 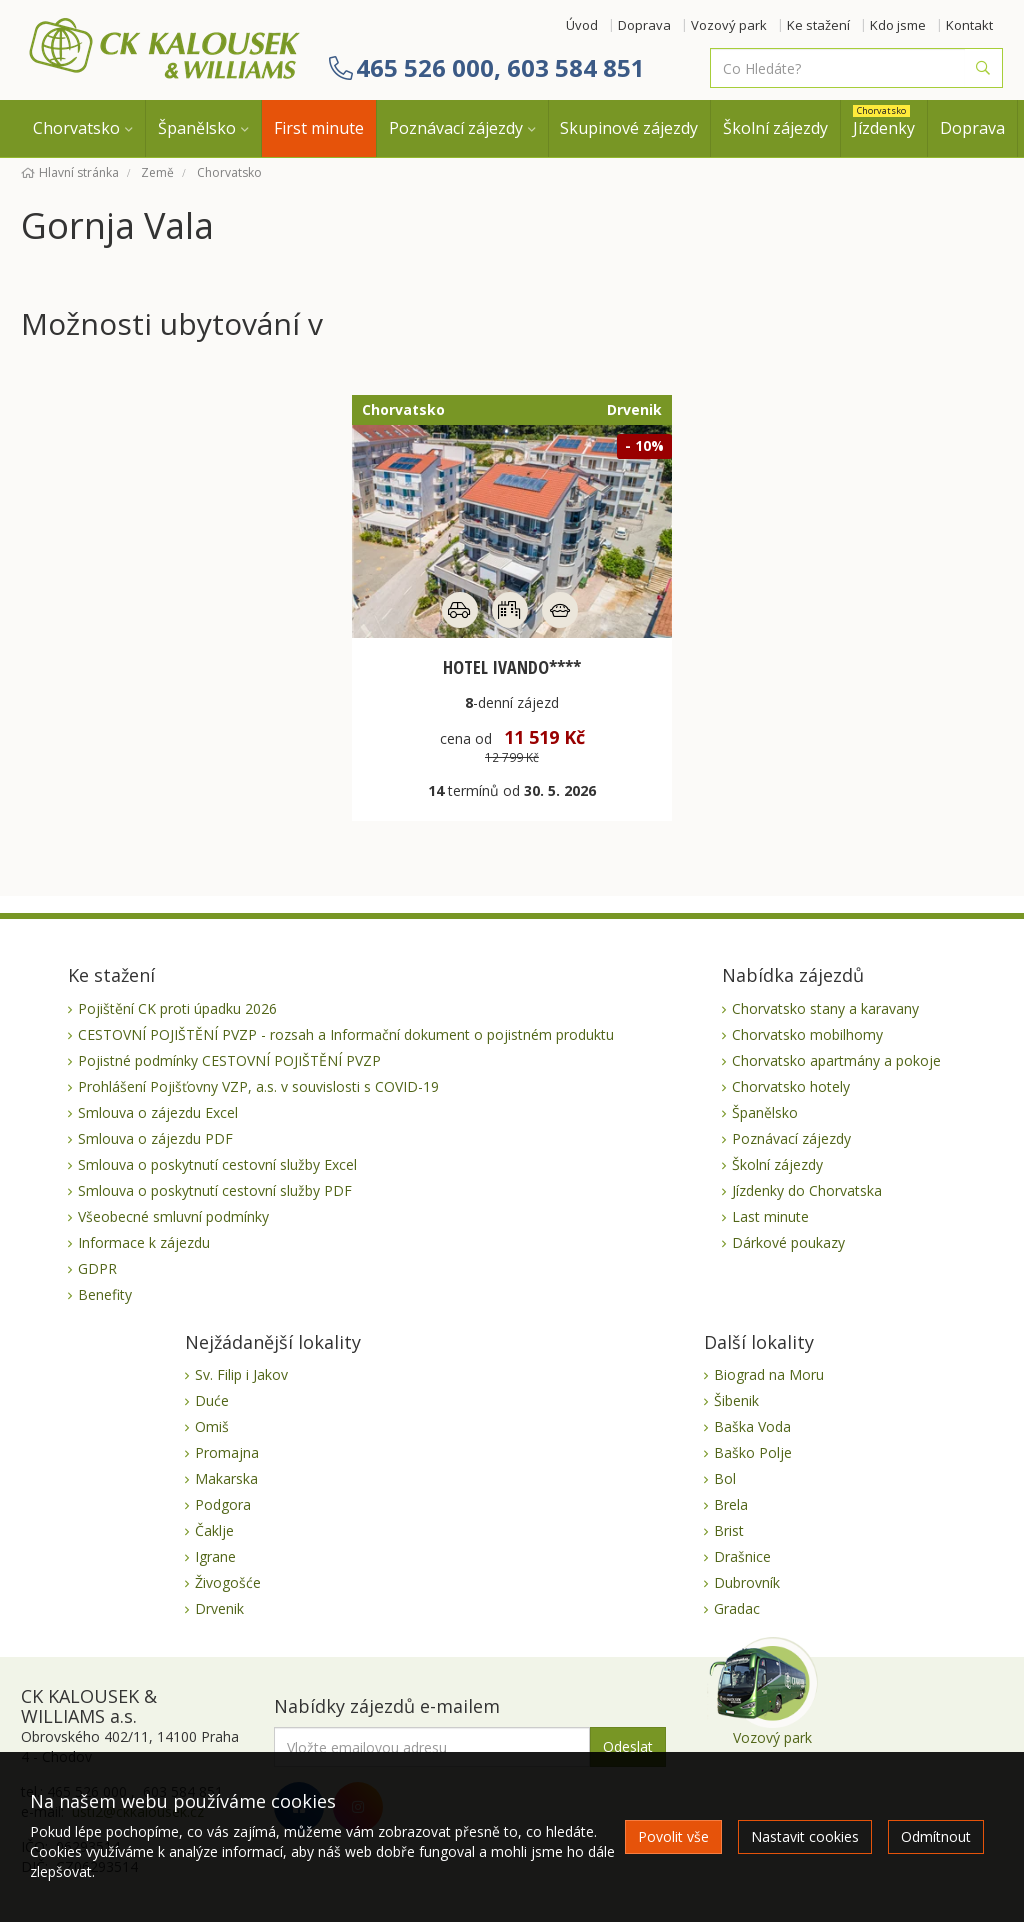 What do you see at coordinates (936, 1836) in the screenshot?
I see `Odmítnout` at bounding box center [936, 1836].